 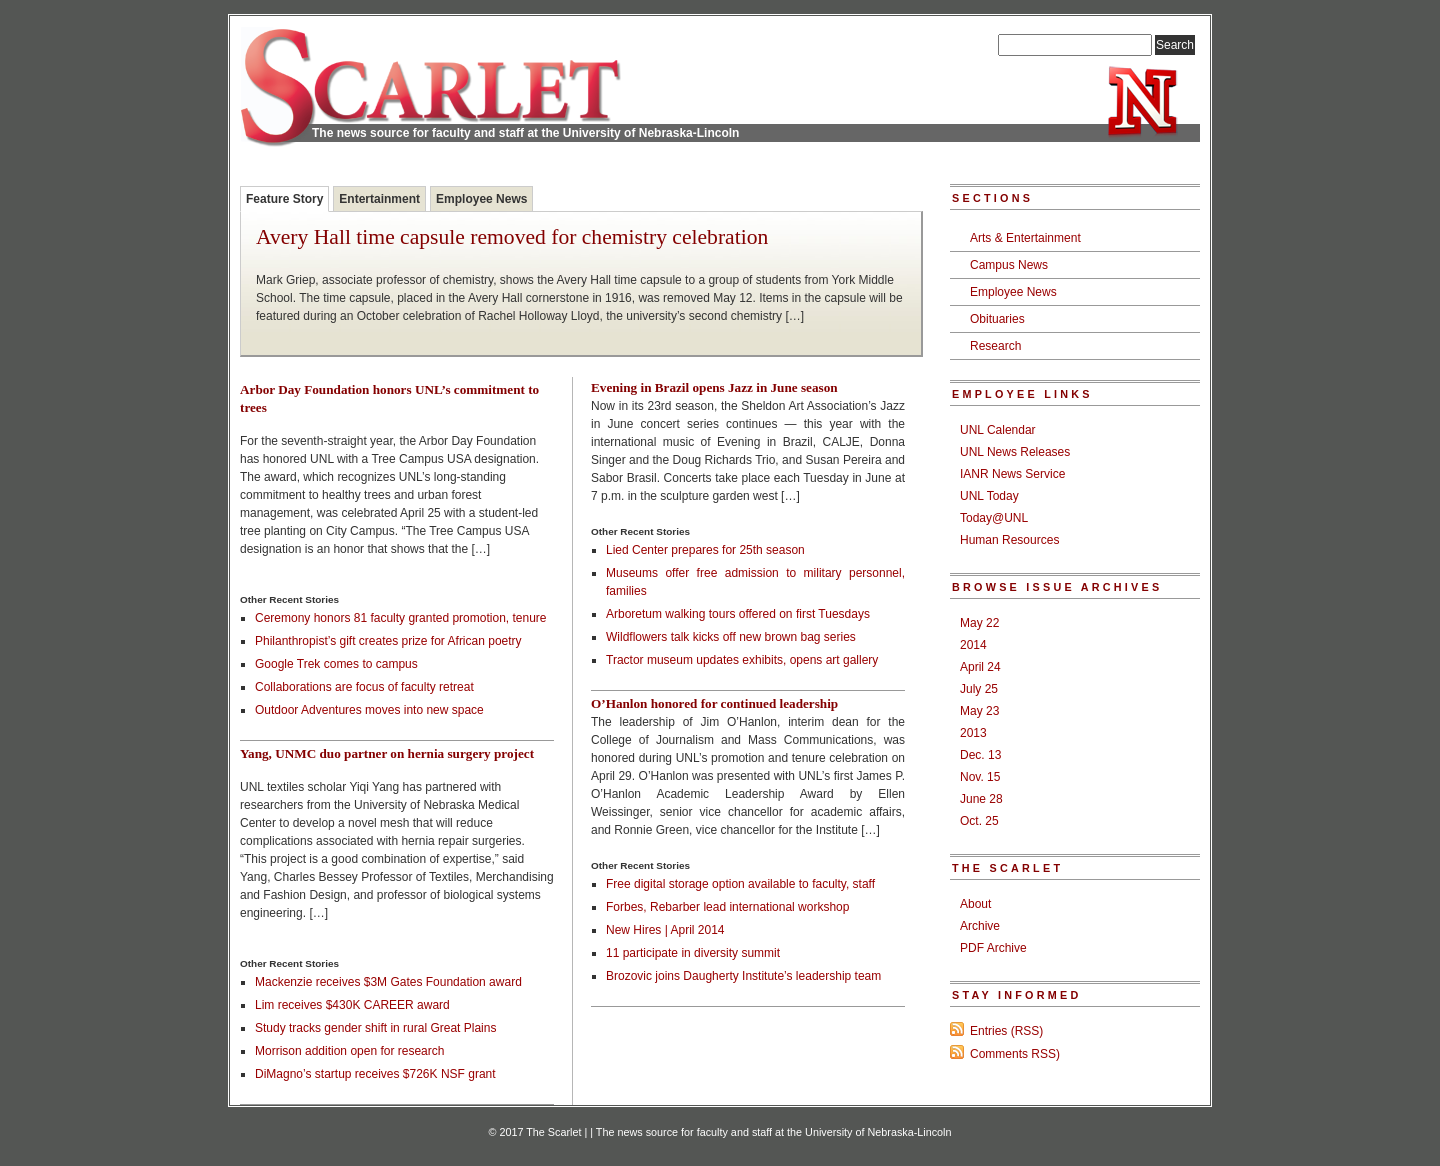 I want to click on IANR News Service, so click(x=1012, y=474).